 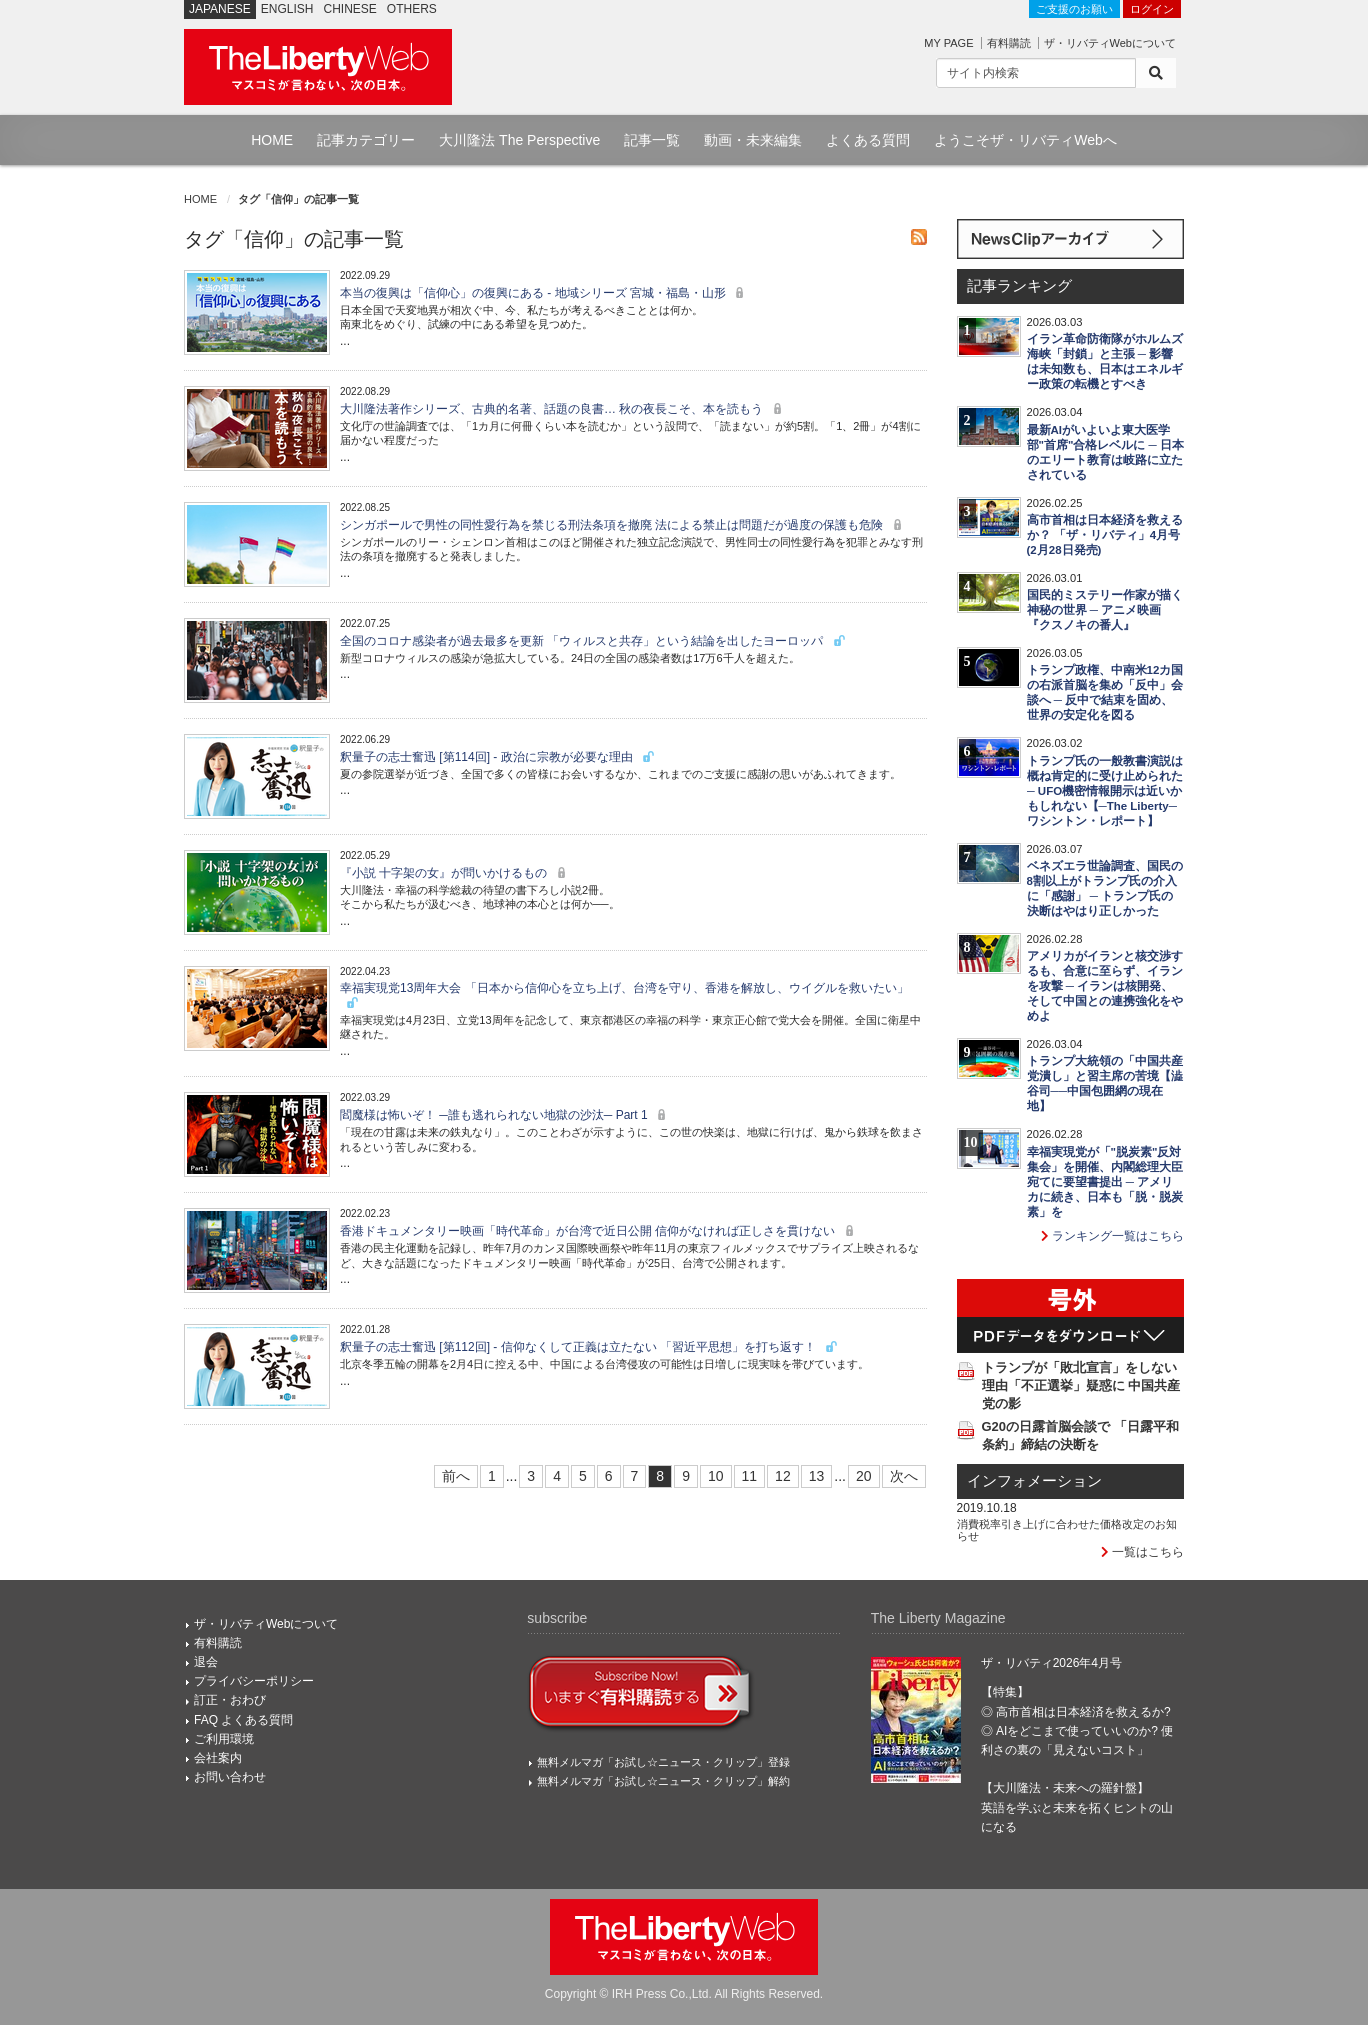 I want to click on 訂正・おわび, so click(x=230, y=1700).